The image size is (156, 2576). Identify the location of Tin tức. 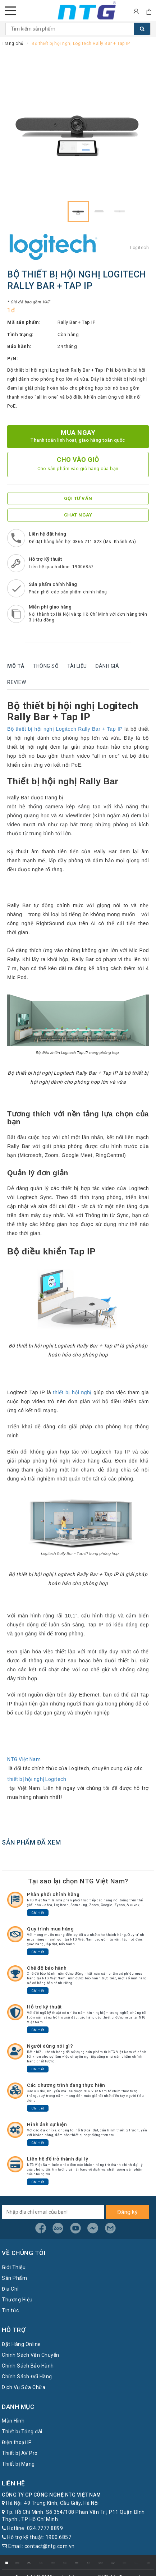
(10, 2310).